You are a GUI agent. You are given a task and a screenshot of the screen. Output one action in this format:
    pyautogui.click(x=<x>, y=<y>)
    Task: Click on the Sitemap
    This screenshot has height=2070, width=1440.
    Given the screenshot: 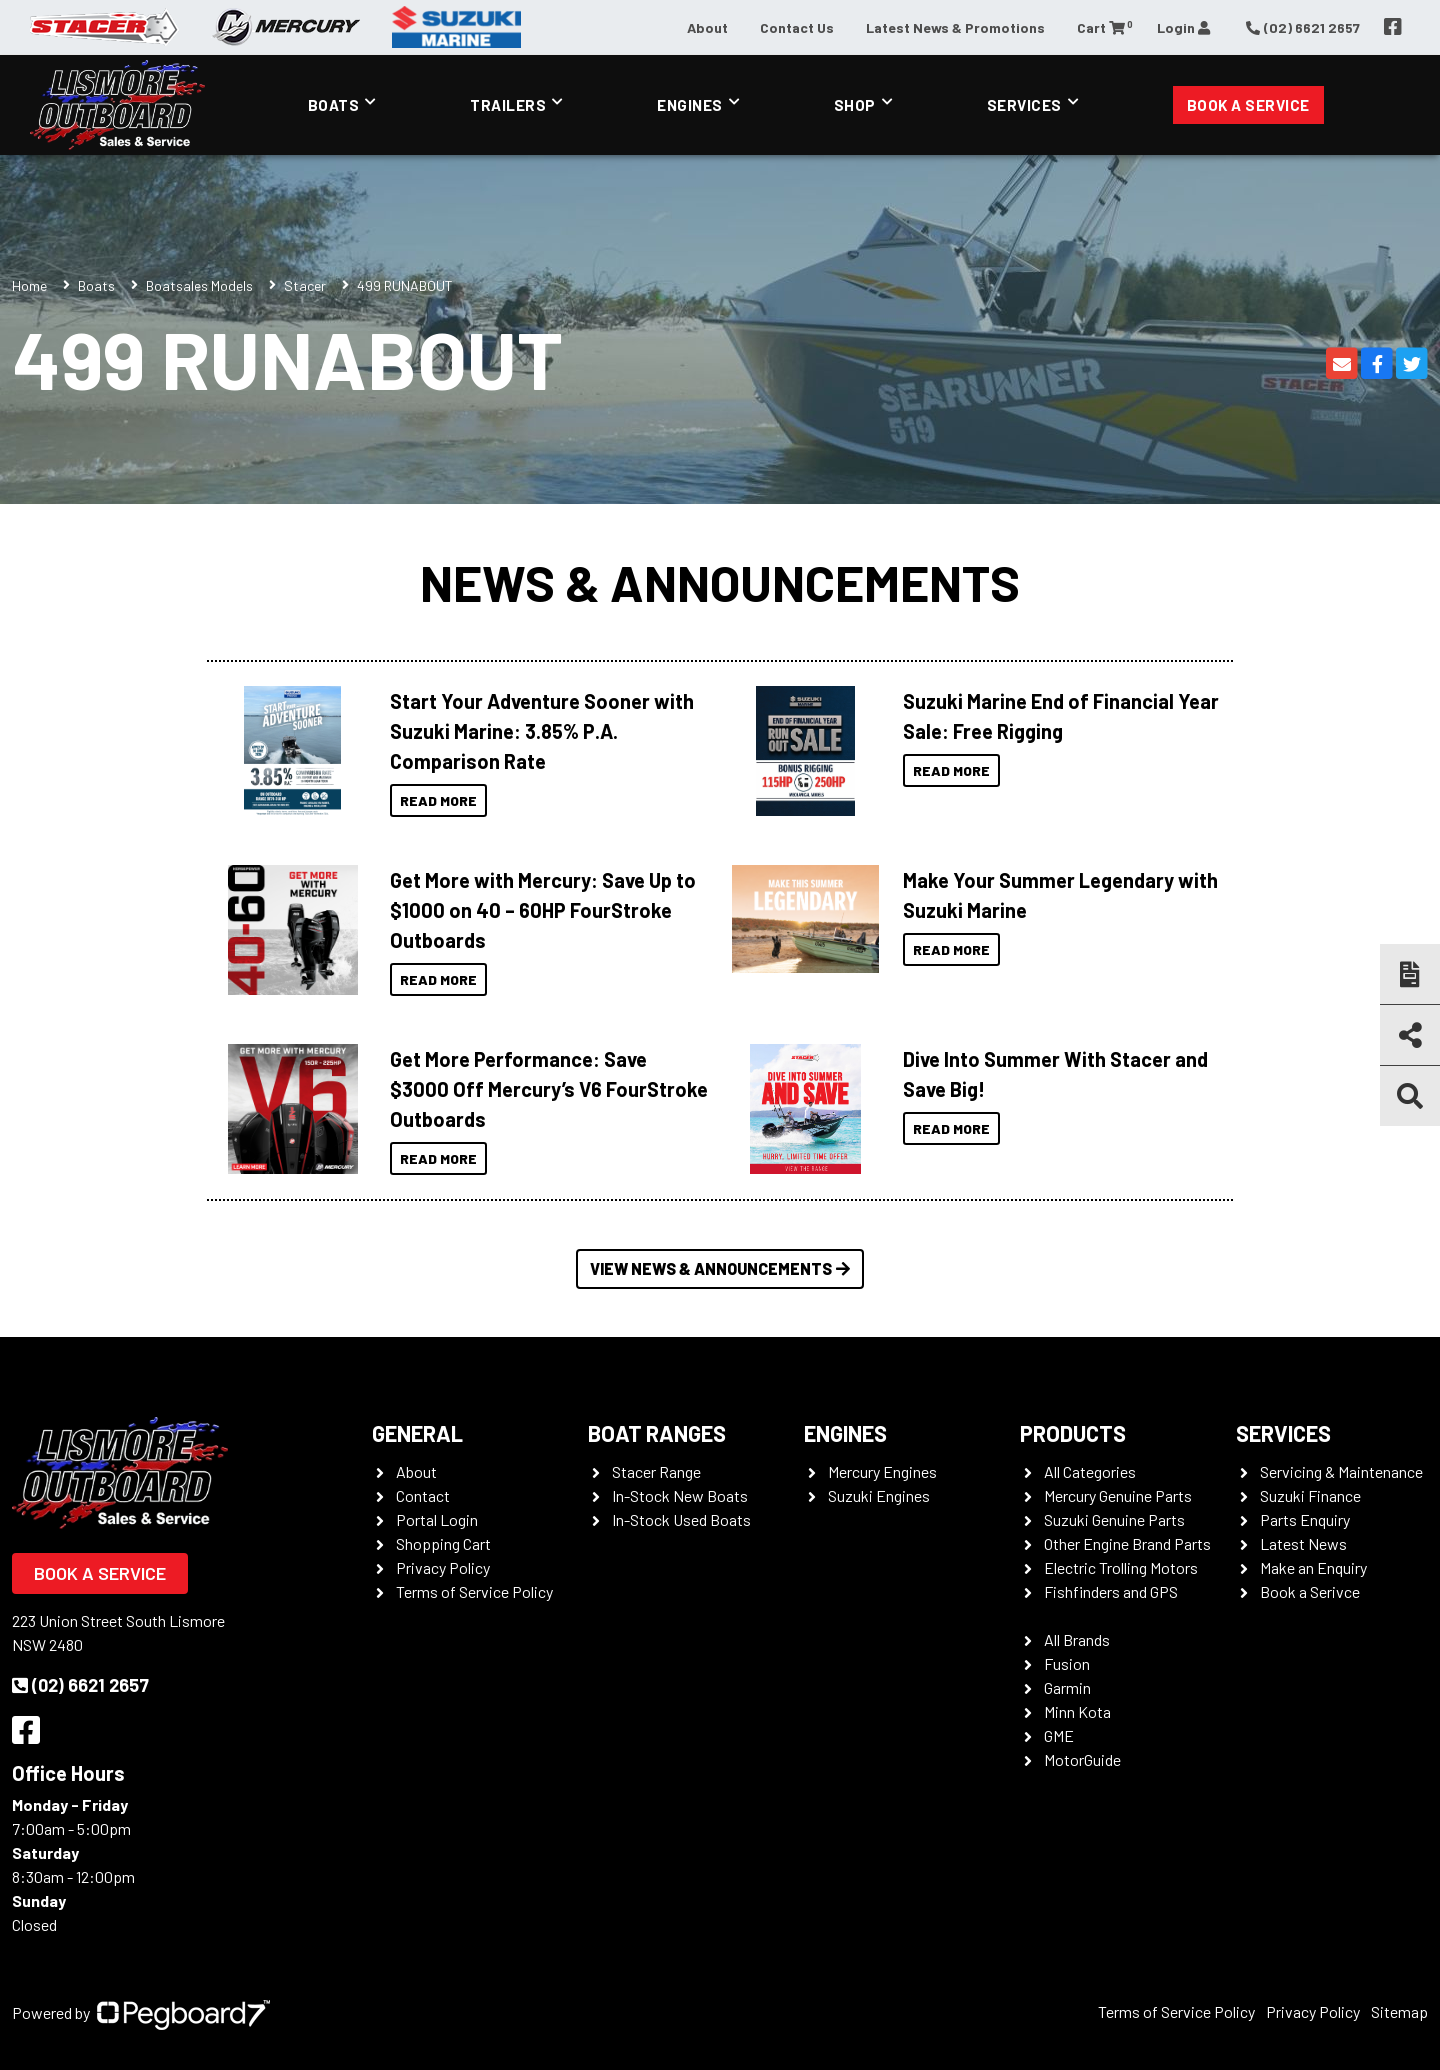 What is the action you would take?
    pyautogui.click(x=1399, y=2011)
    